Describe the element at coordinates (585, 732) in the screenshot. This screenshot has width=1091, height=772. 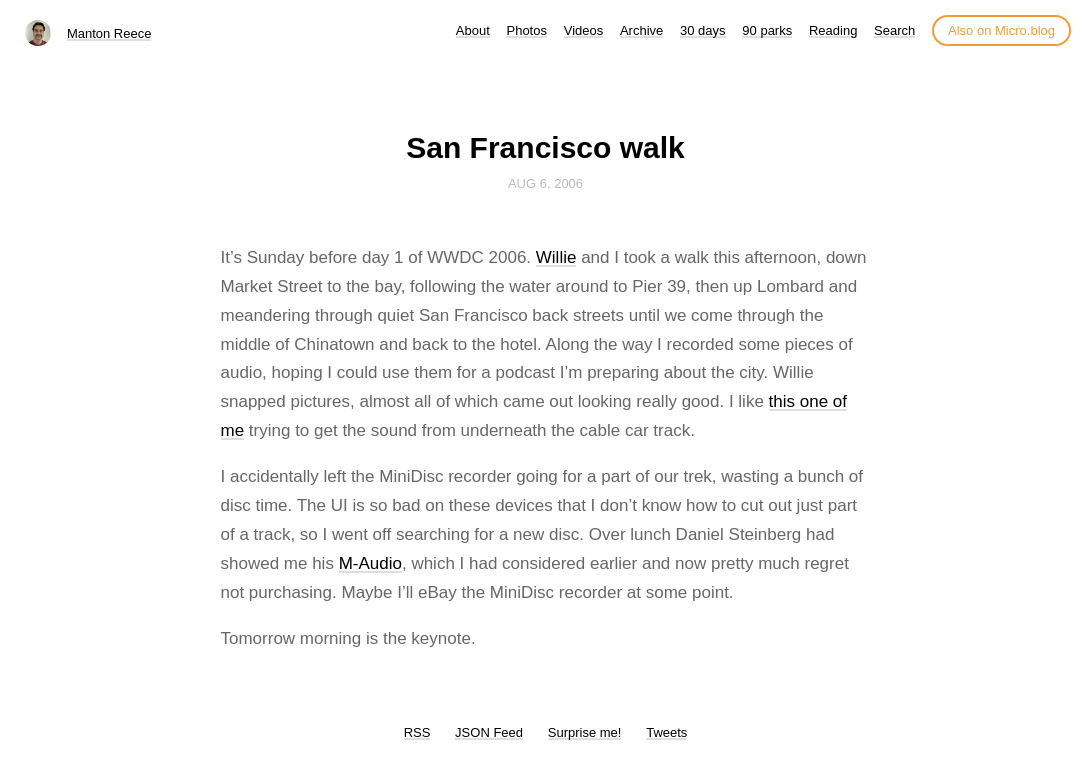
I see `Surprise me!` at that location.